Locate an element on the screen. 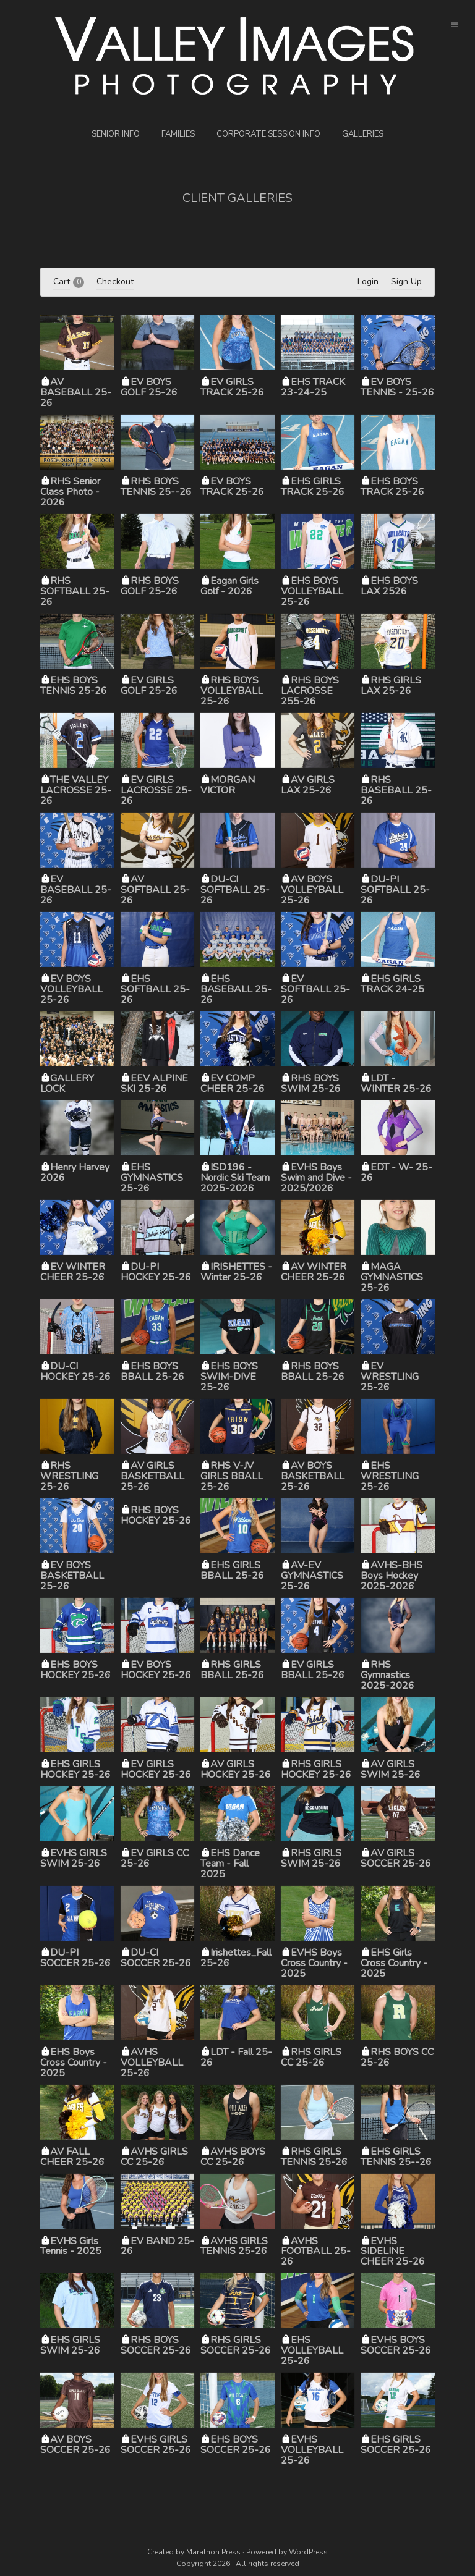  EHS GIRLS TRACK 25-26 is located at coordinates (312, 487).